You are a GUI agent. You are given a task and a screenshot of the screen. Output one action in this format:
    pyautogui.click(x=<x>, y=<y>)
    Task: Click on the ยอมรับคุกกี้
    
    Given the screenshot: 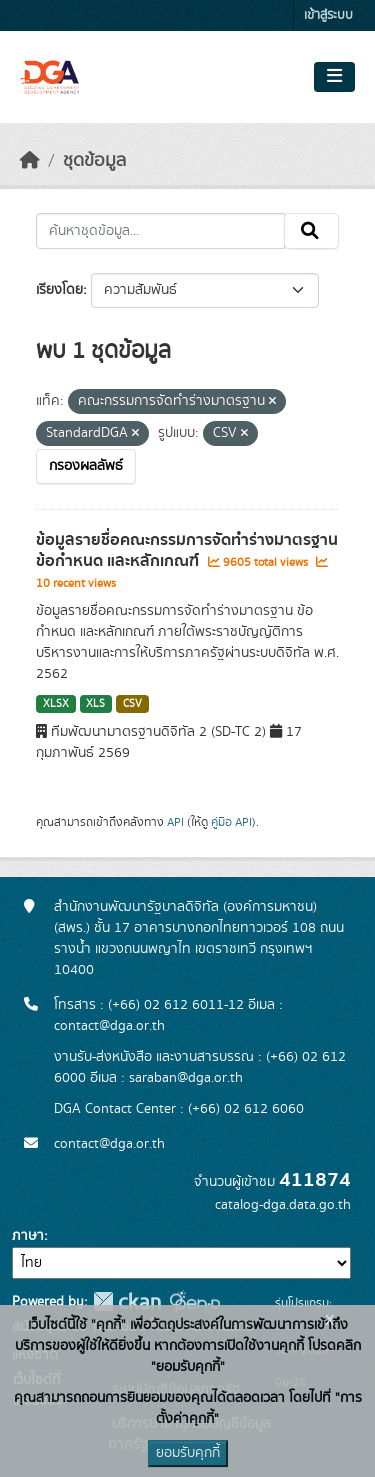 What is the action you would take?
    pyautogui.click(x=188, y=1453)
    